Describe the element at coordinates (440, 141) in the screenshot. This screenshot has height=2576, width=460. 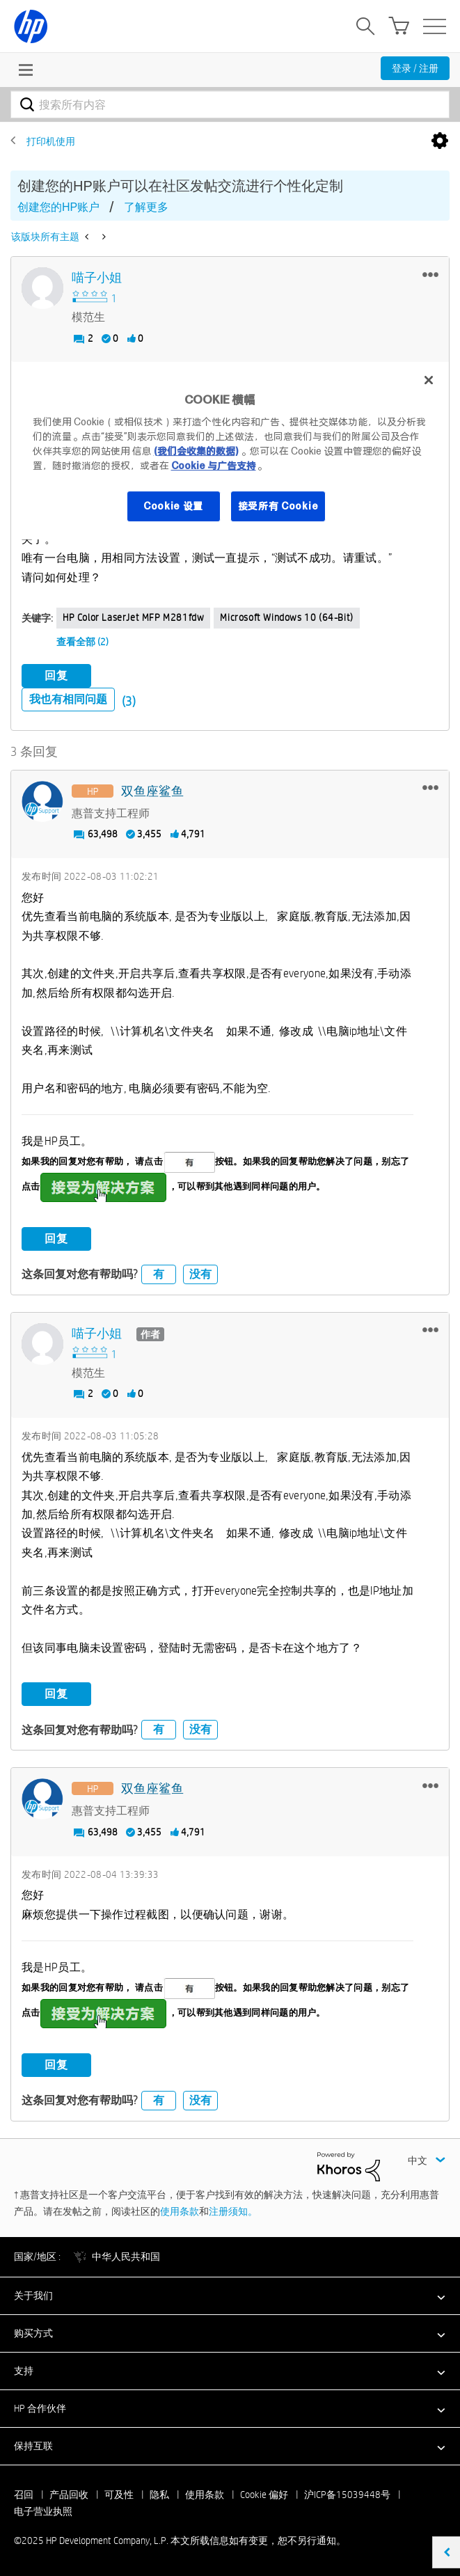
I see `选项 [button]` at that location.